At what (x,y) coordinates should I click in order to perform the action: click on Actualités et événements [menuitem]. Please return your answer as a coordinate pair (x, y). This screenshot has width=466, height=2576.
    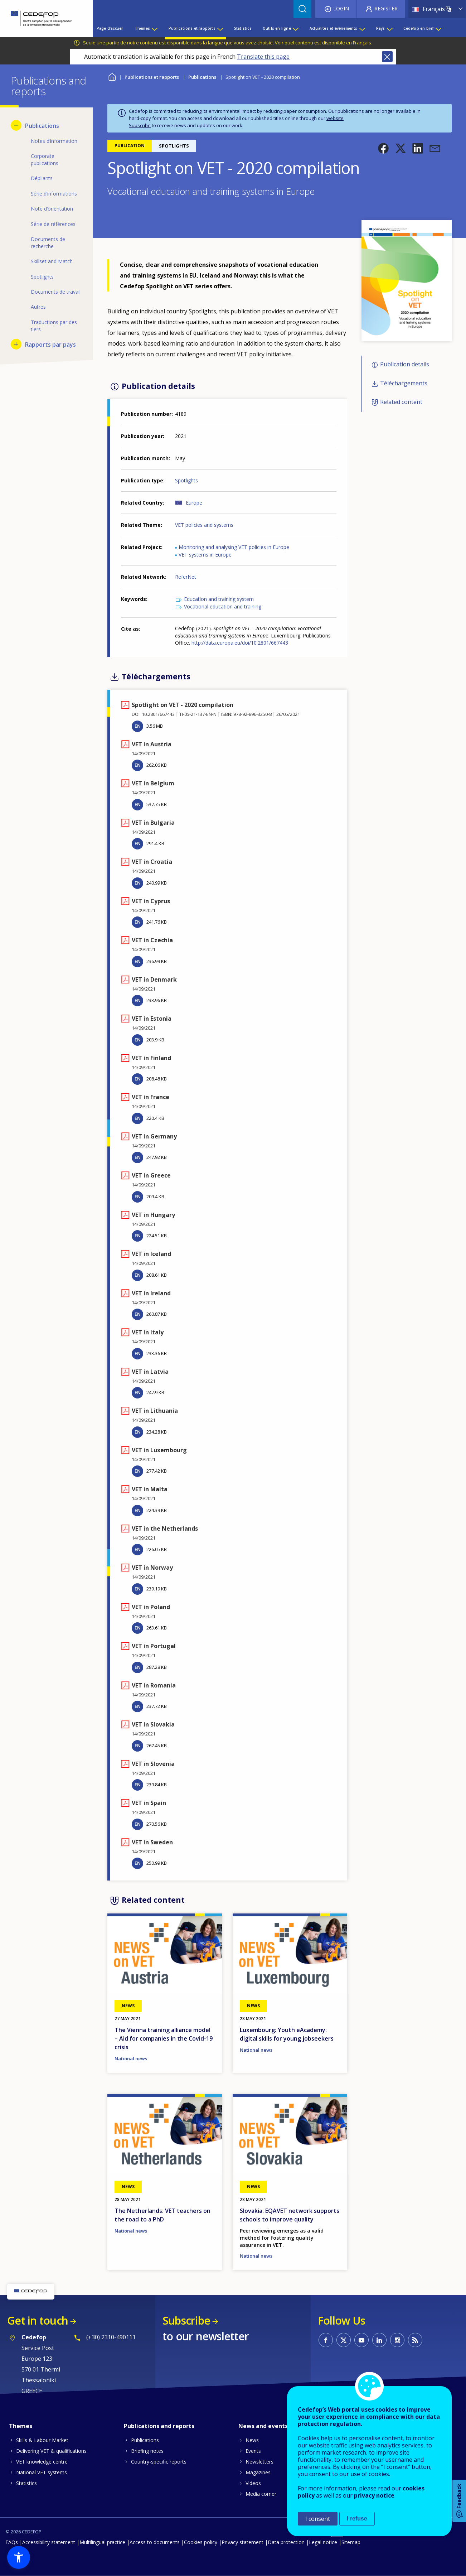
    Looking at the image, I should click on (334, 28).